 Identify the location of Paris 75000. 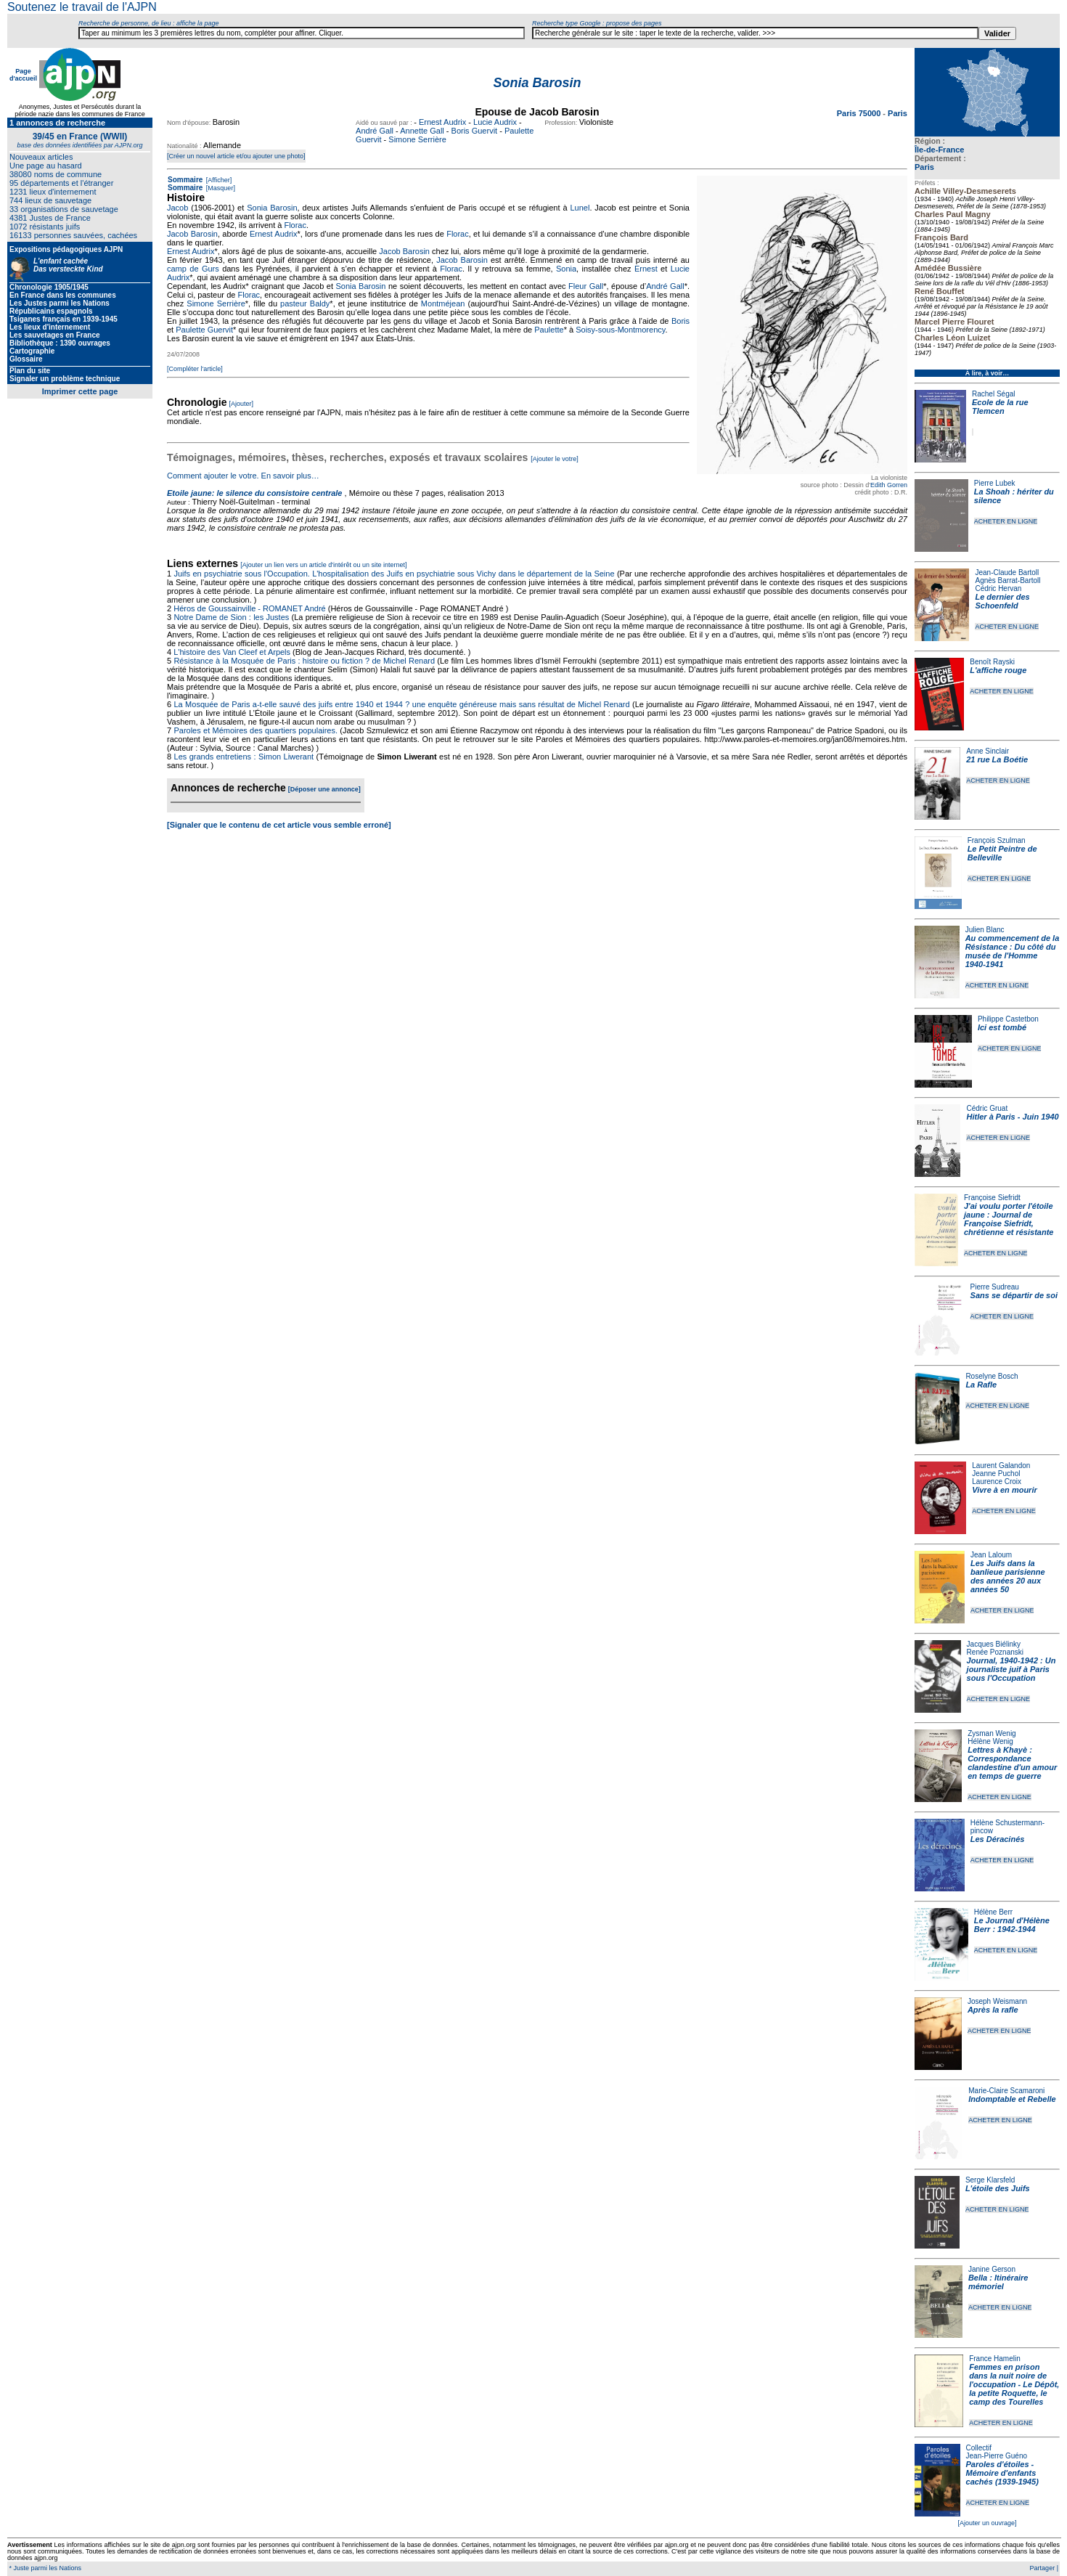
(860, 113).